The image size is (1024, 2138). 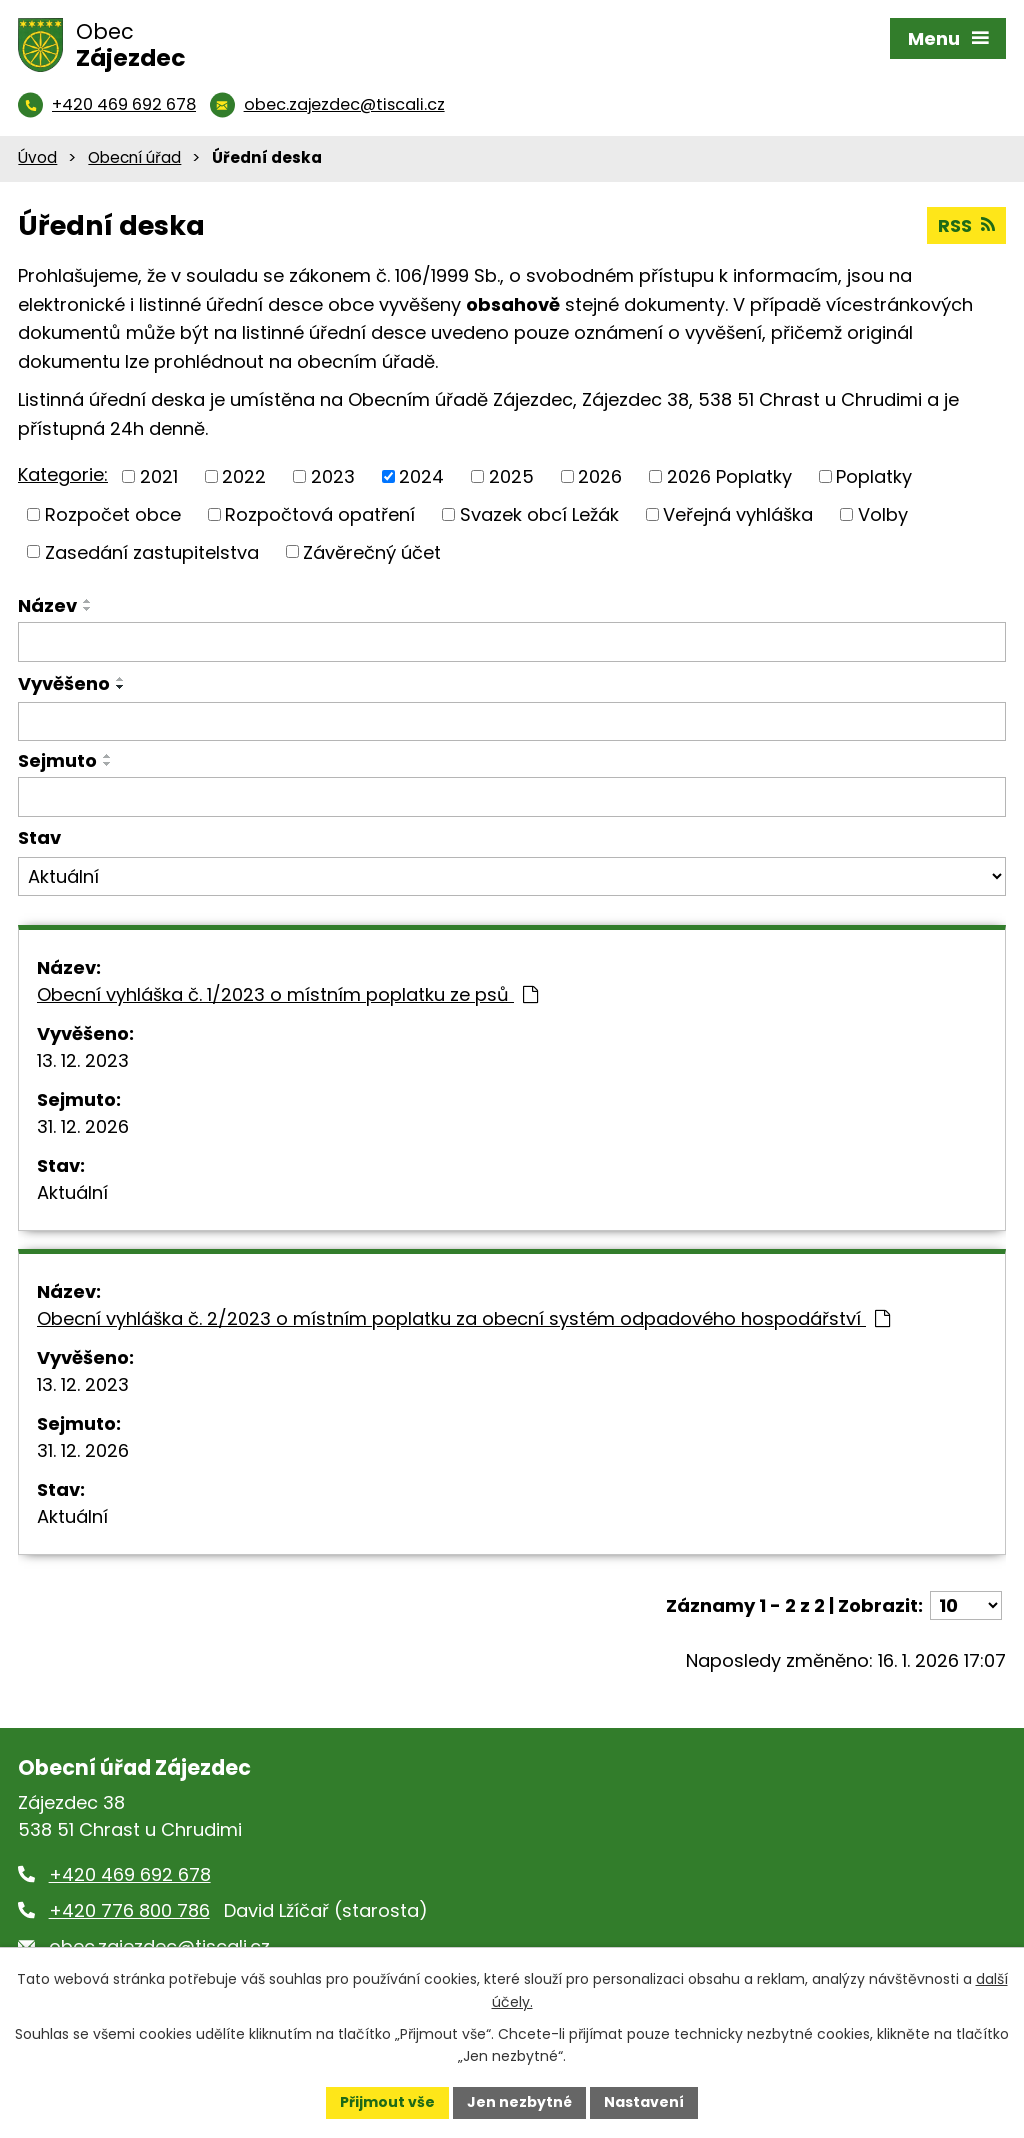 I want to click on 2023, so click(x=333, y=476).